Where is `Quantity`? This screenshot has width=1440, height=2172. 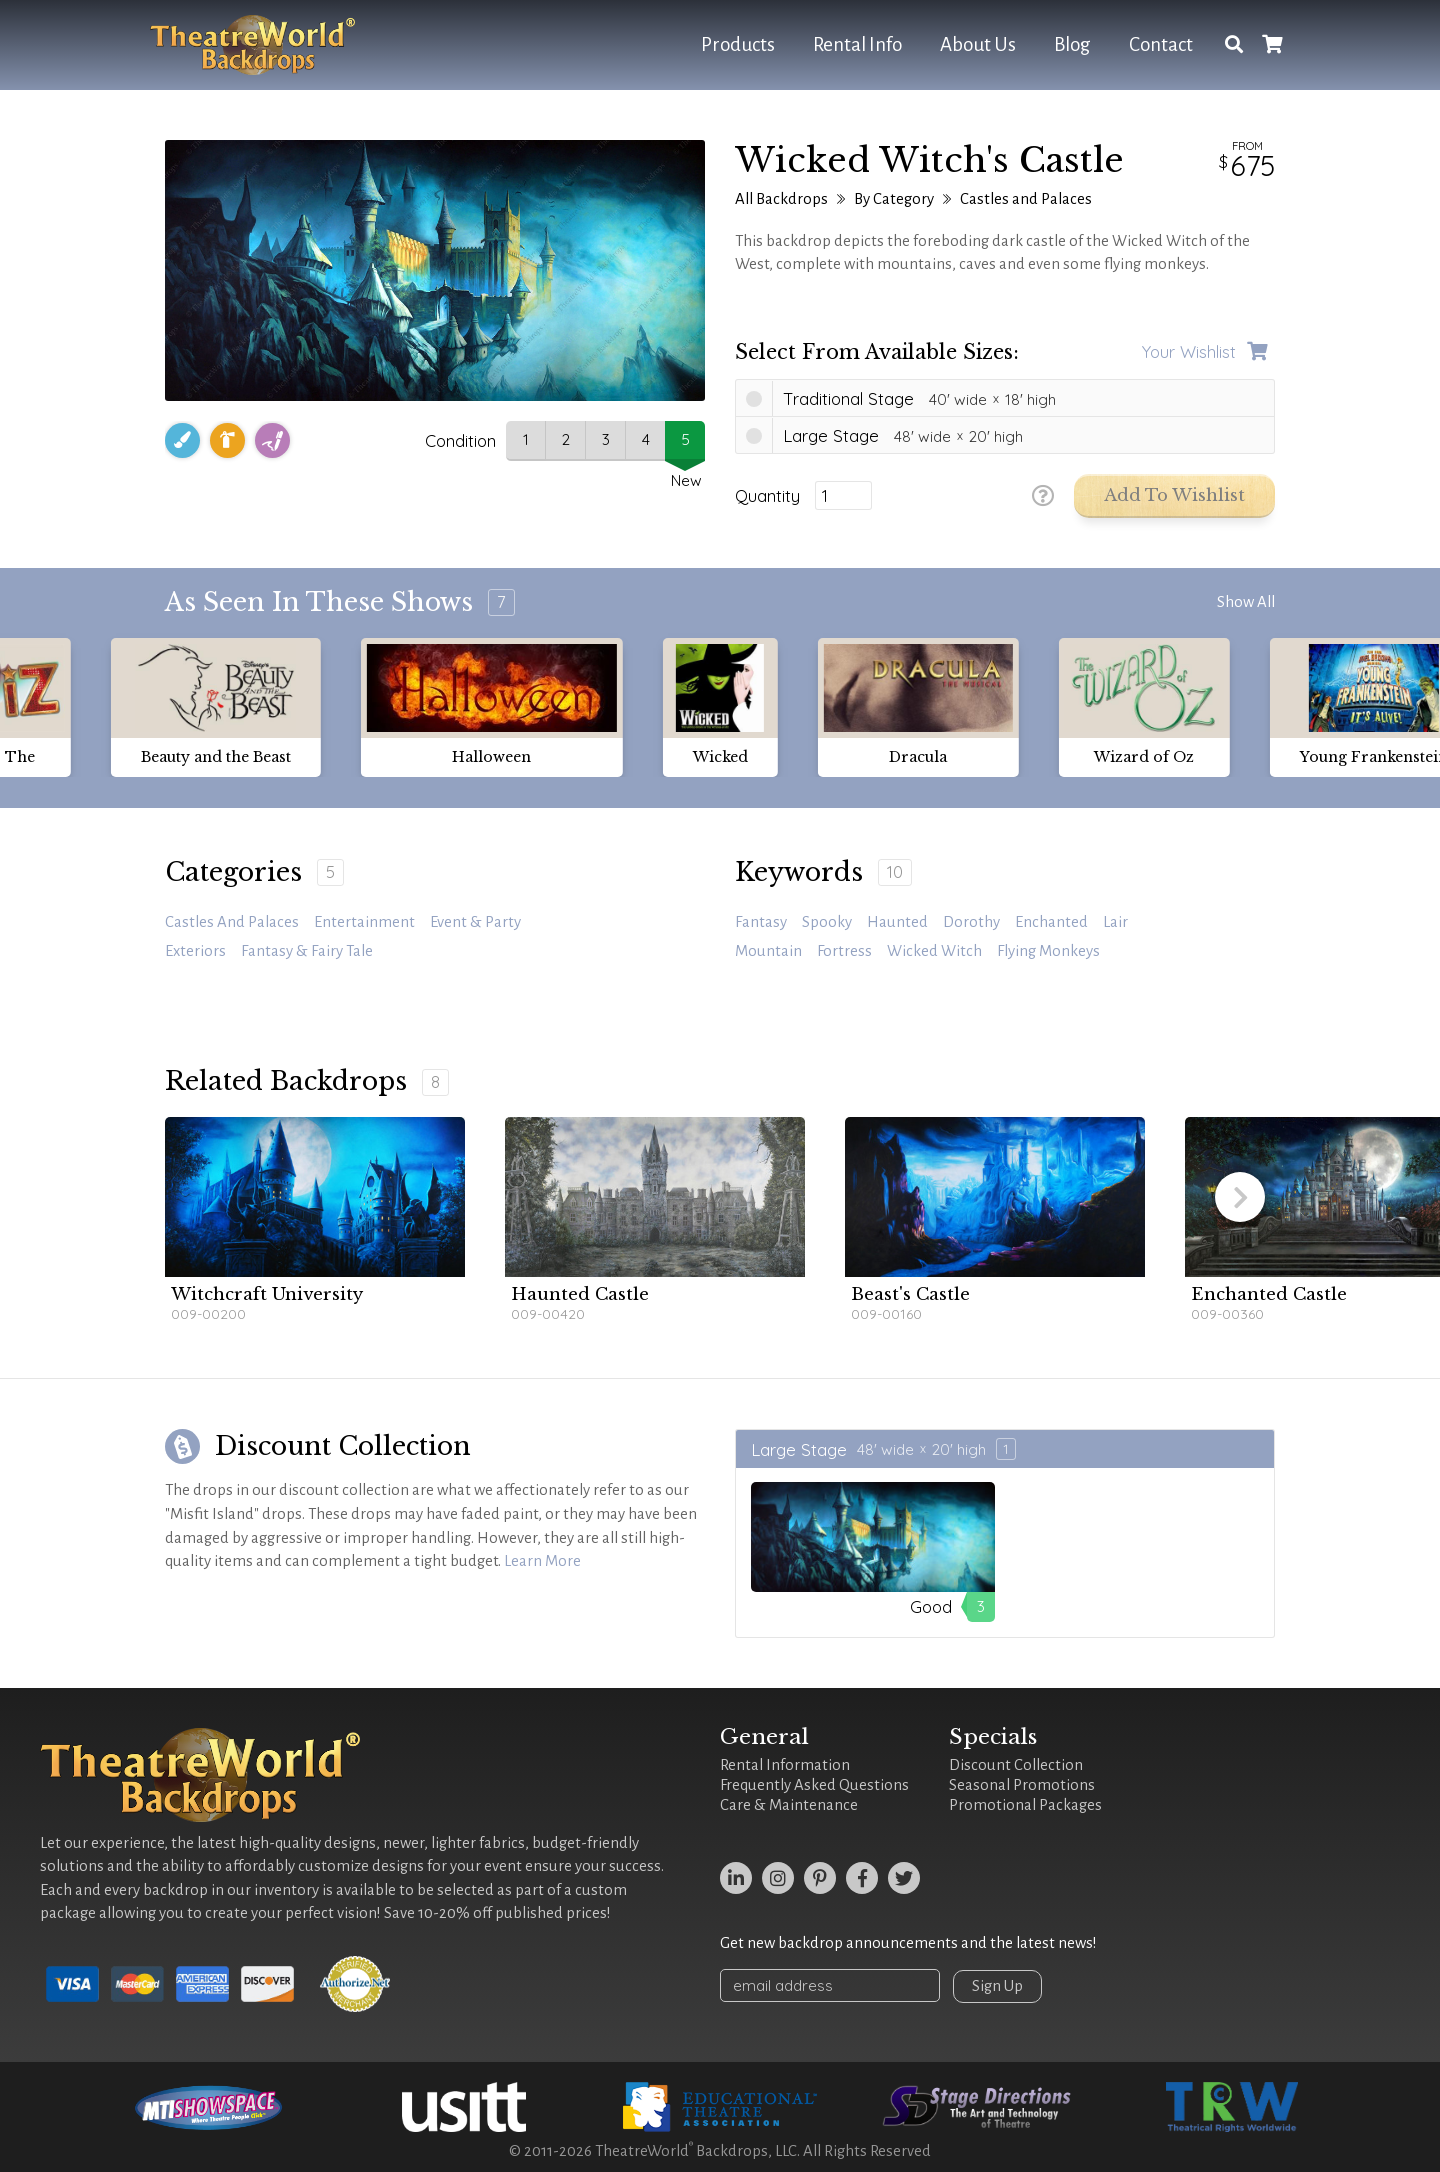 Quantity is located at coordinates (767, 496).